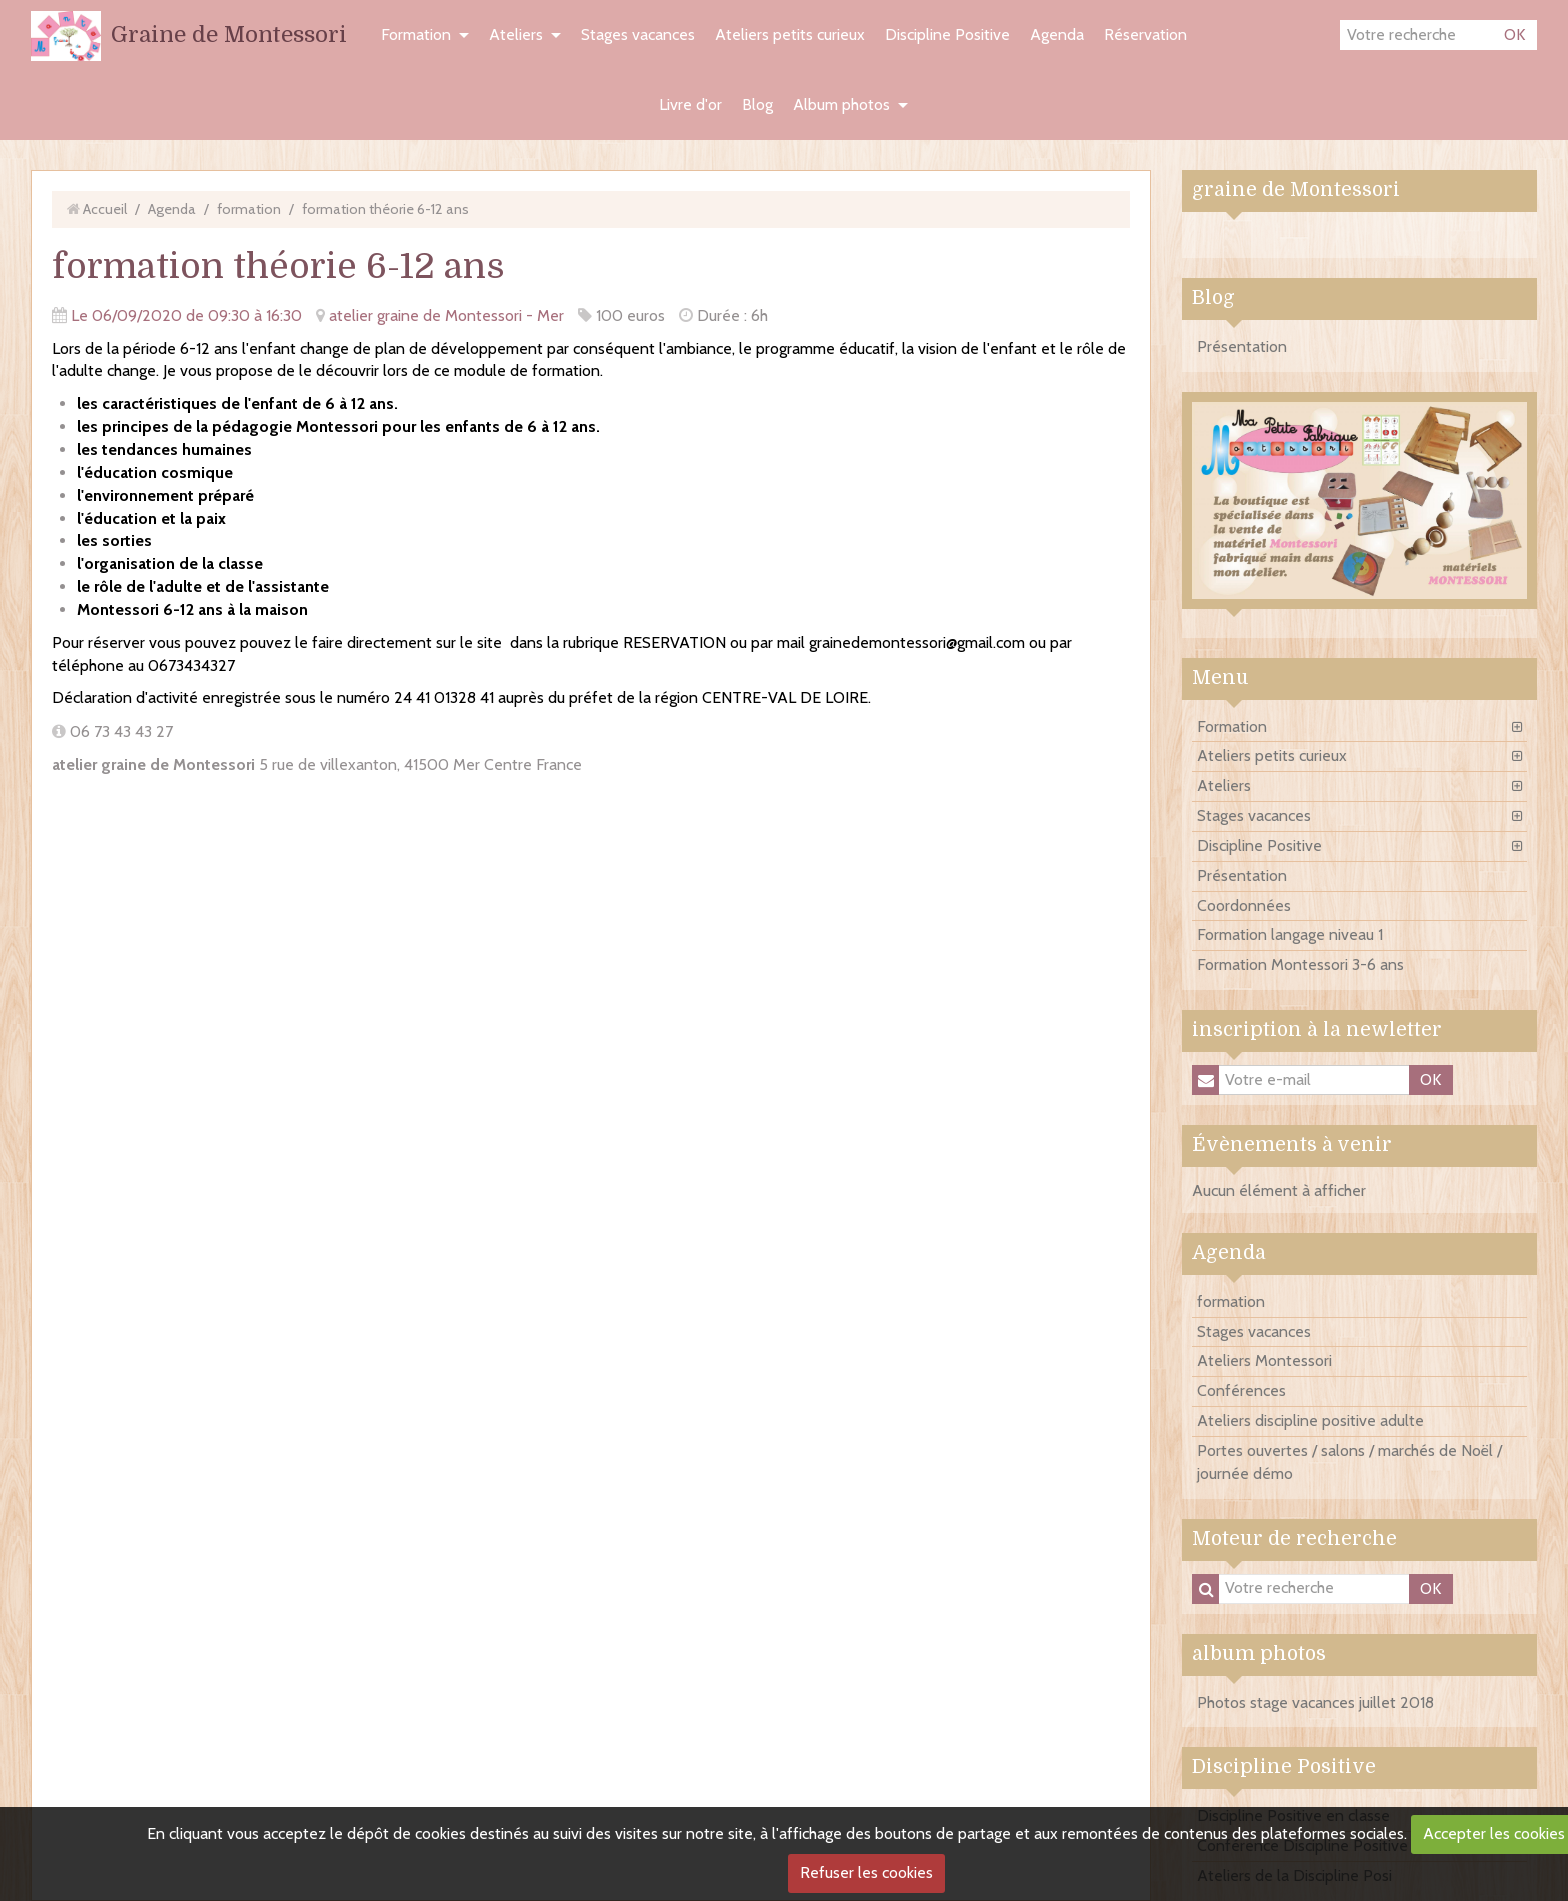 The height and width of the screenshot is (1901, 1568). What do you see at coordinates (690, 104) in the screenshot?
I see `Livre d'or` at bounding box center [690, 104].